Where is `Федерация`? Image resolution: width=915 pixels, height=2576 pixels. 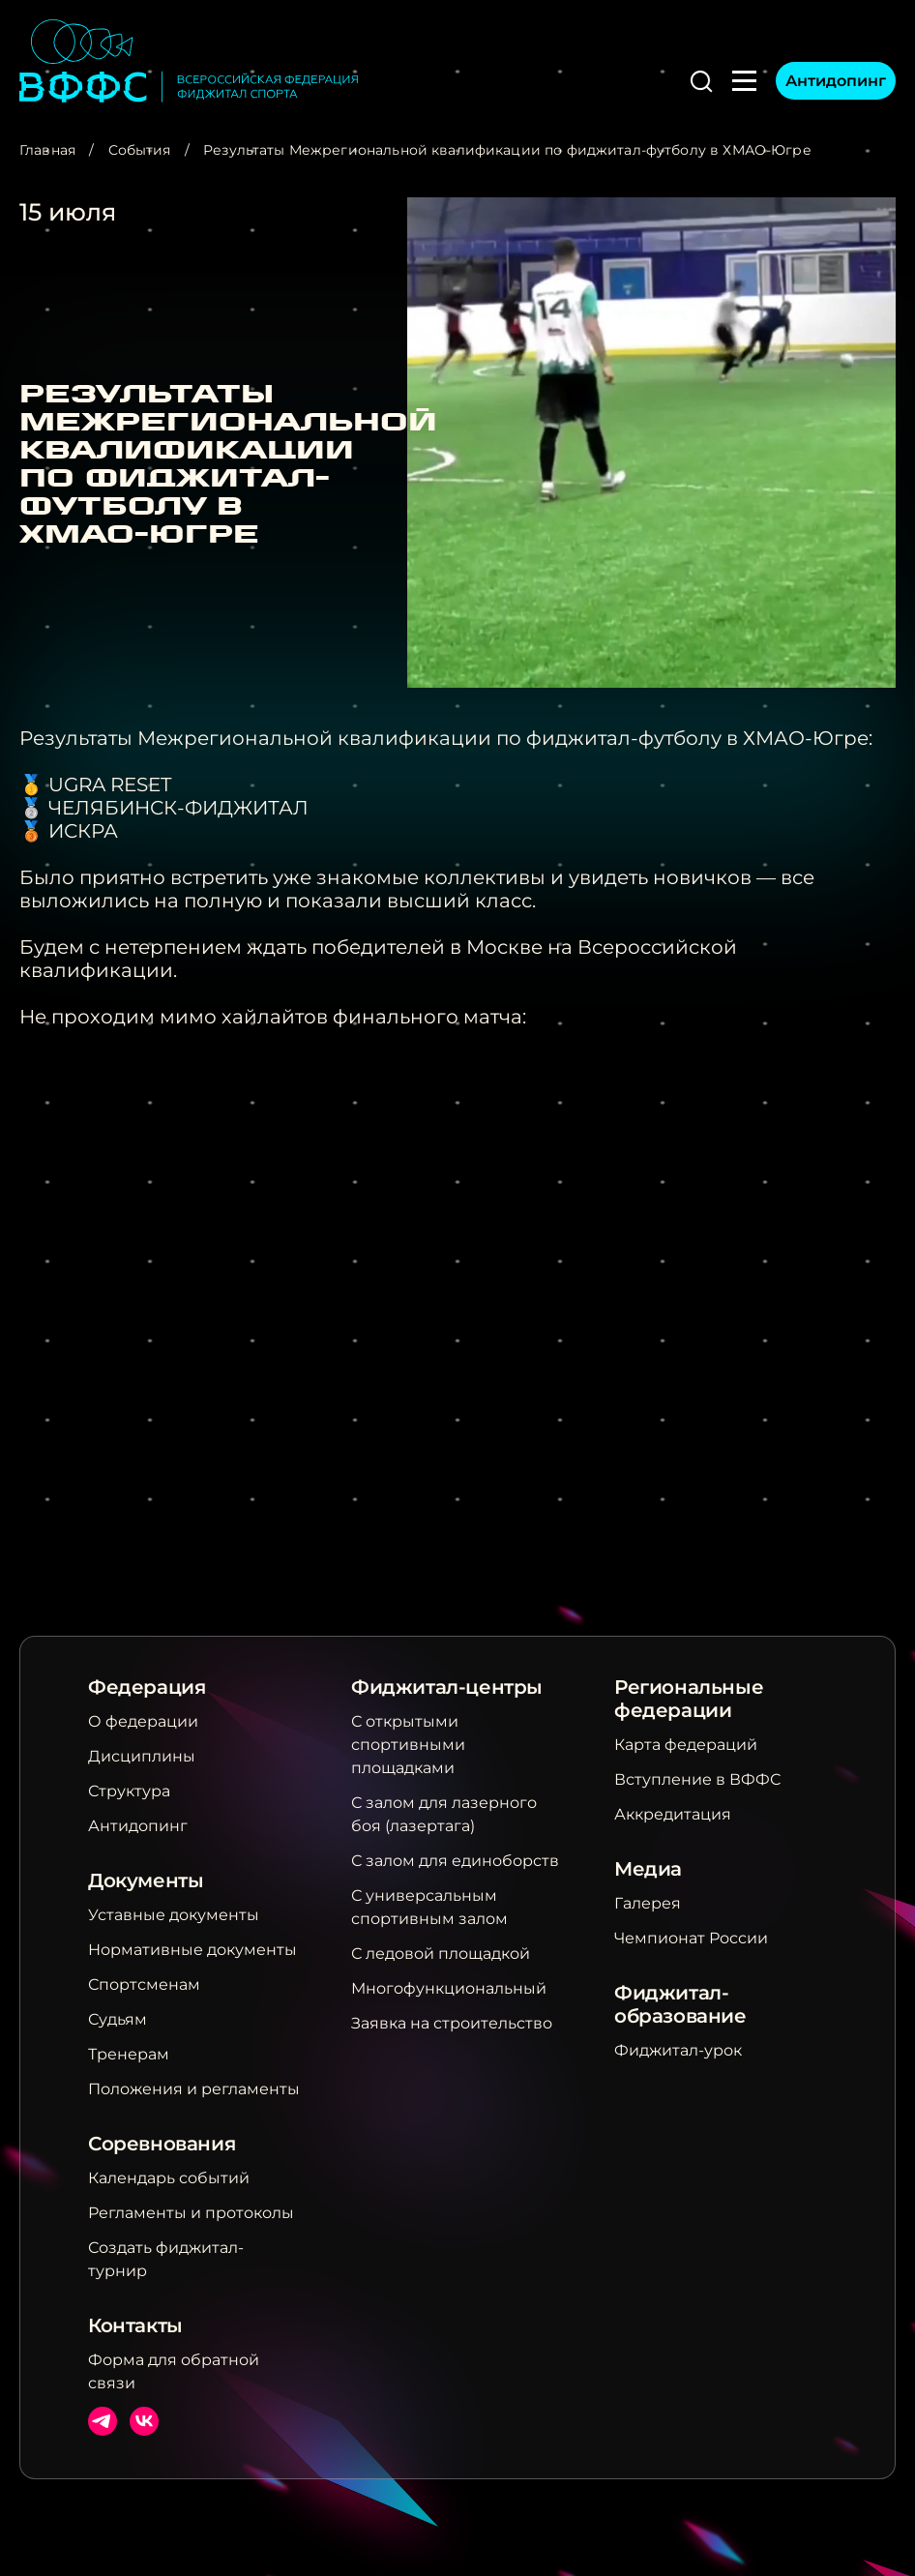 Федерация is located at coordinates (146, 1687).